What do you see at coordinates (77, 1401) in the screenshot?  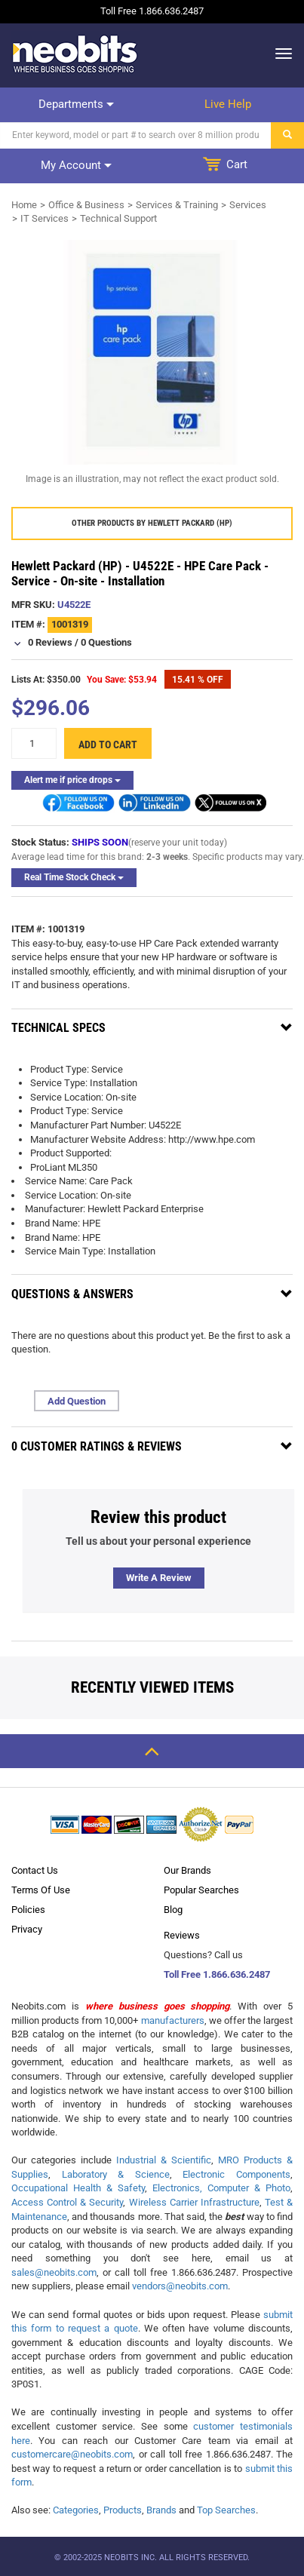 I see `Add Question` at bounding box center [77, 1401].